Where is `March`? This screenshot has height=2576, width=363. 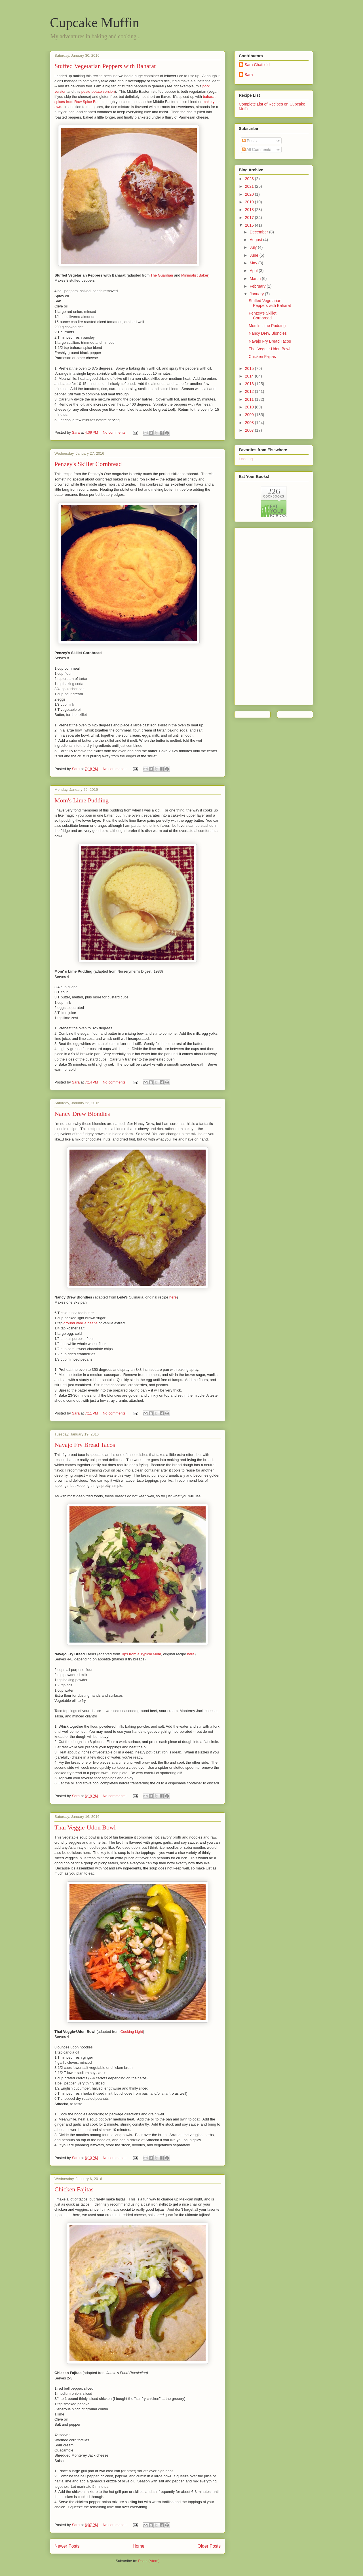 March is located at coordinates (256, 278).